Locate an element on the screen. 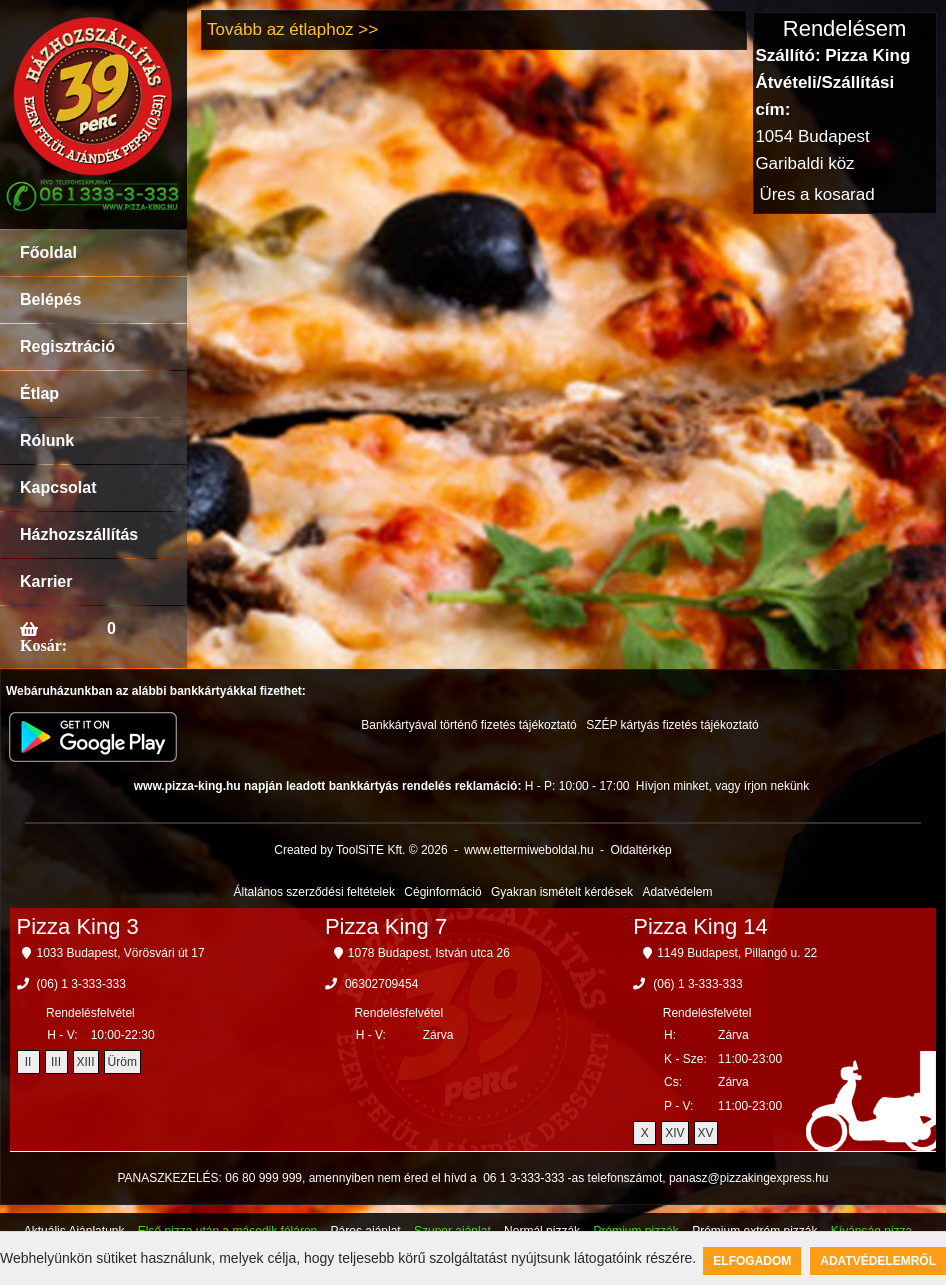 The height and width of the screenshot is (1285, 946). Gyakran ismételt kérdések is located at coordinates (562, 892).